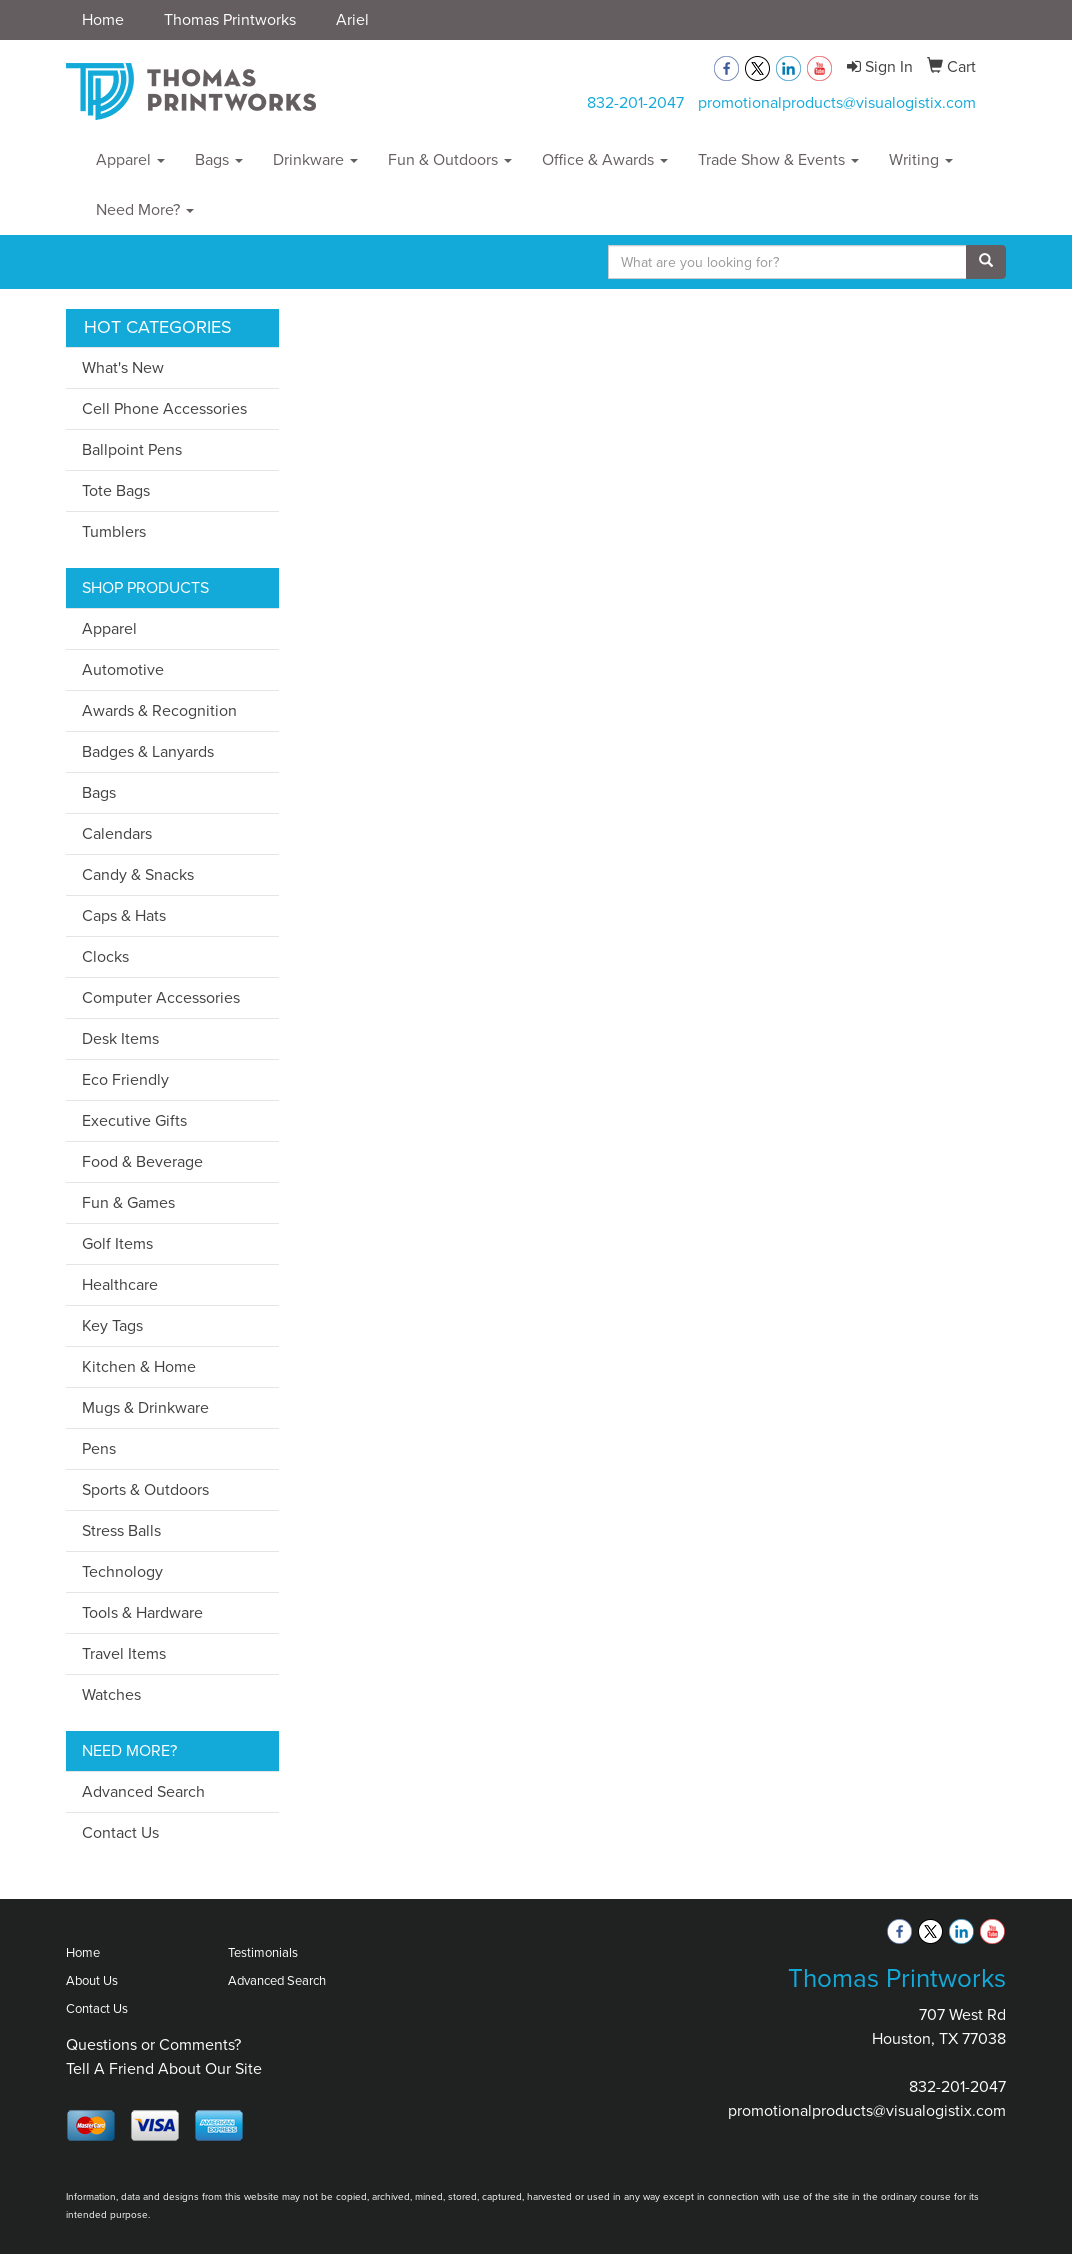 The width and height of the screenshot is (1072, 2254). I want to click on Awards & Recognition, so click(159, 710).